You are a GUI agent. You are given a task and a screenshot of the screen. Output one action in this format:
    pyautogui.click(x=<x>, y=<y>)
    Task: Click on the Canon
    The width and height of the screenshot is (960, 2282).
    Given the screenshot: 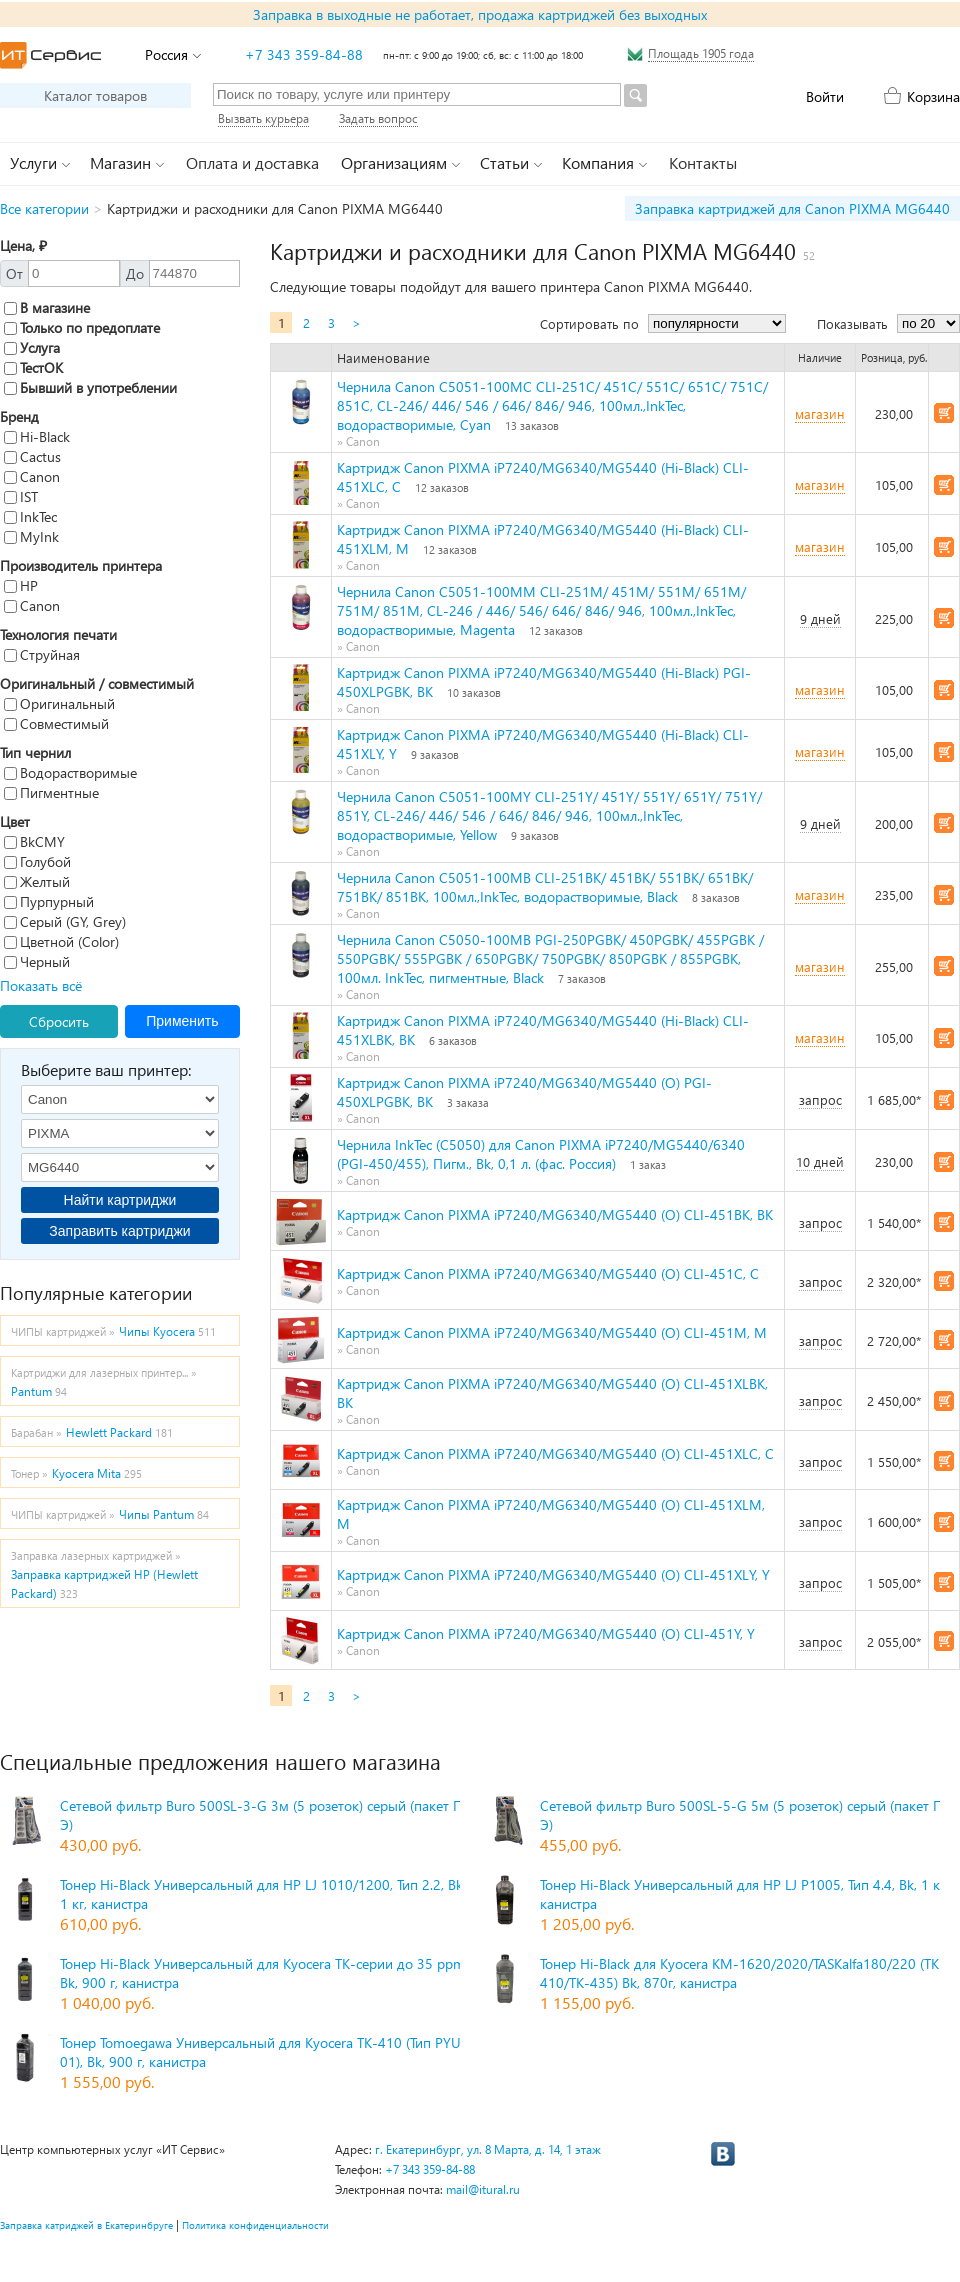 What is the action you would take?
    pyautogui.click(x=32, y=476)
    